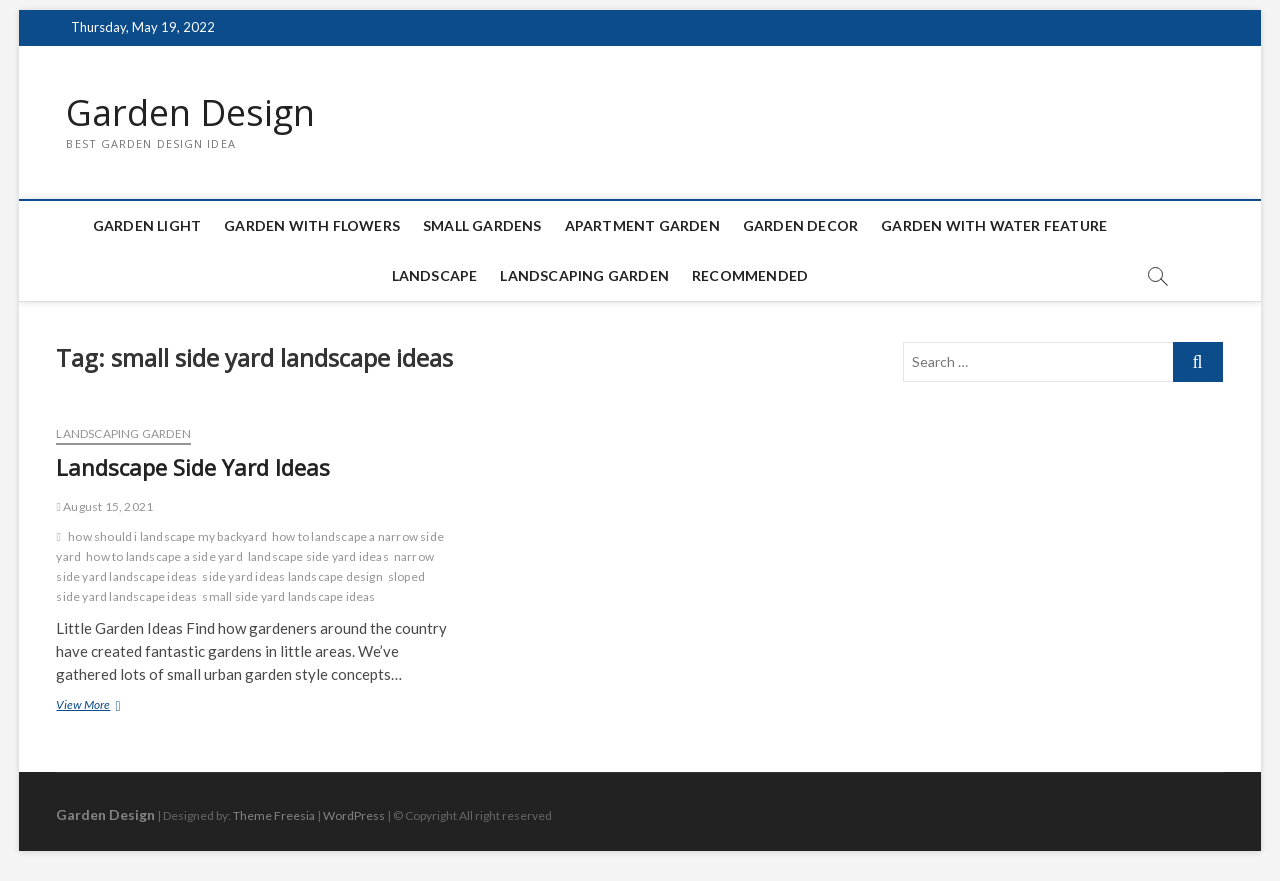 This screenshot has width=1280, height=881. I want to click on Garden Light, so click(147, 225).